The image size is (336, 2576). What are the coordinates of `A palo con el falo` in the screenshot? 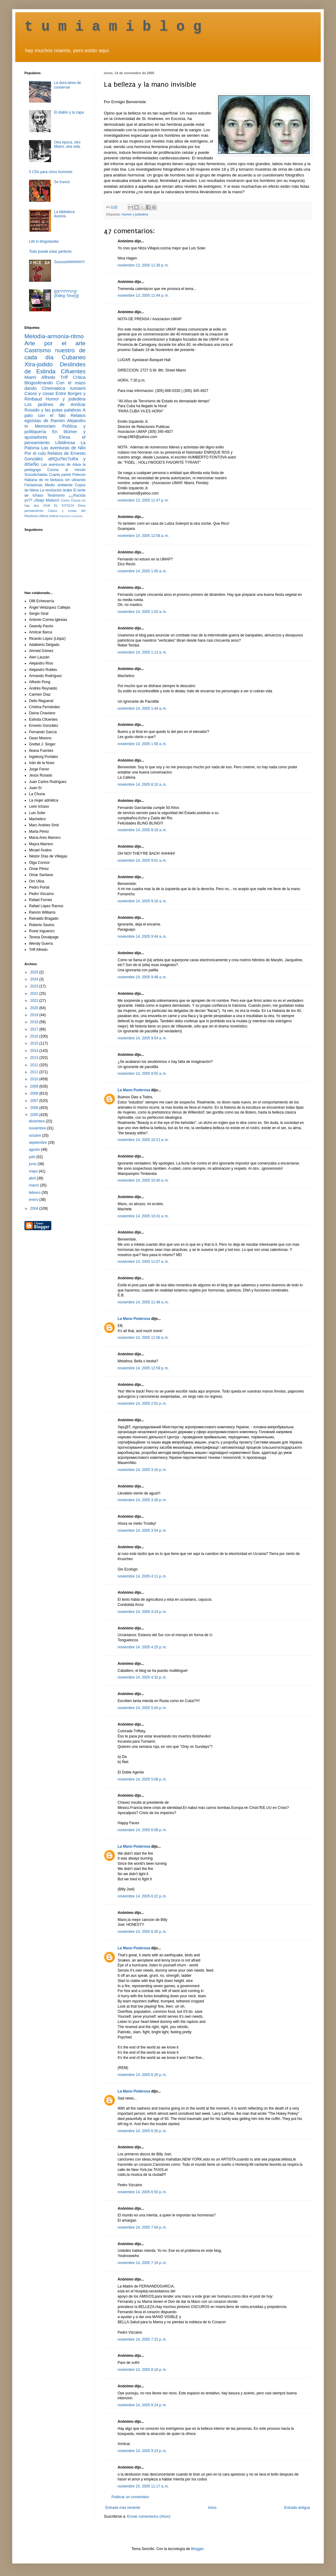 It's located at (55, 413).